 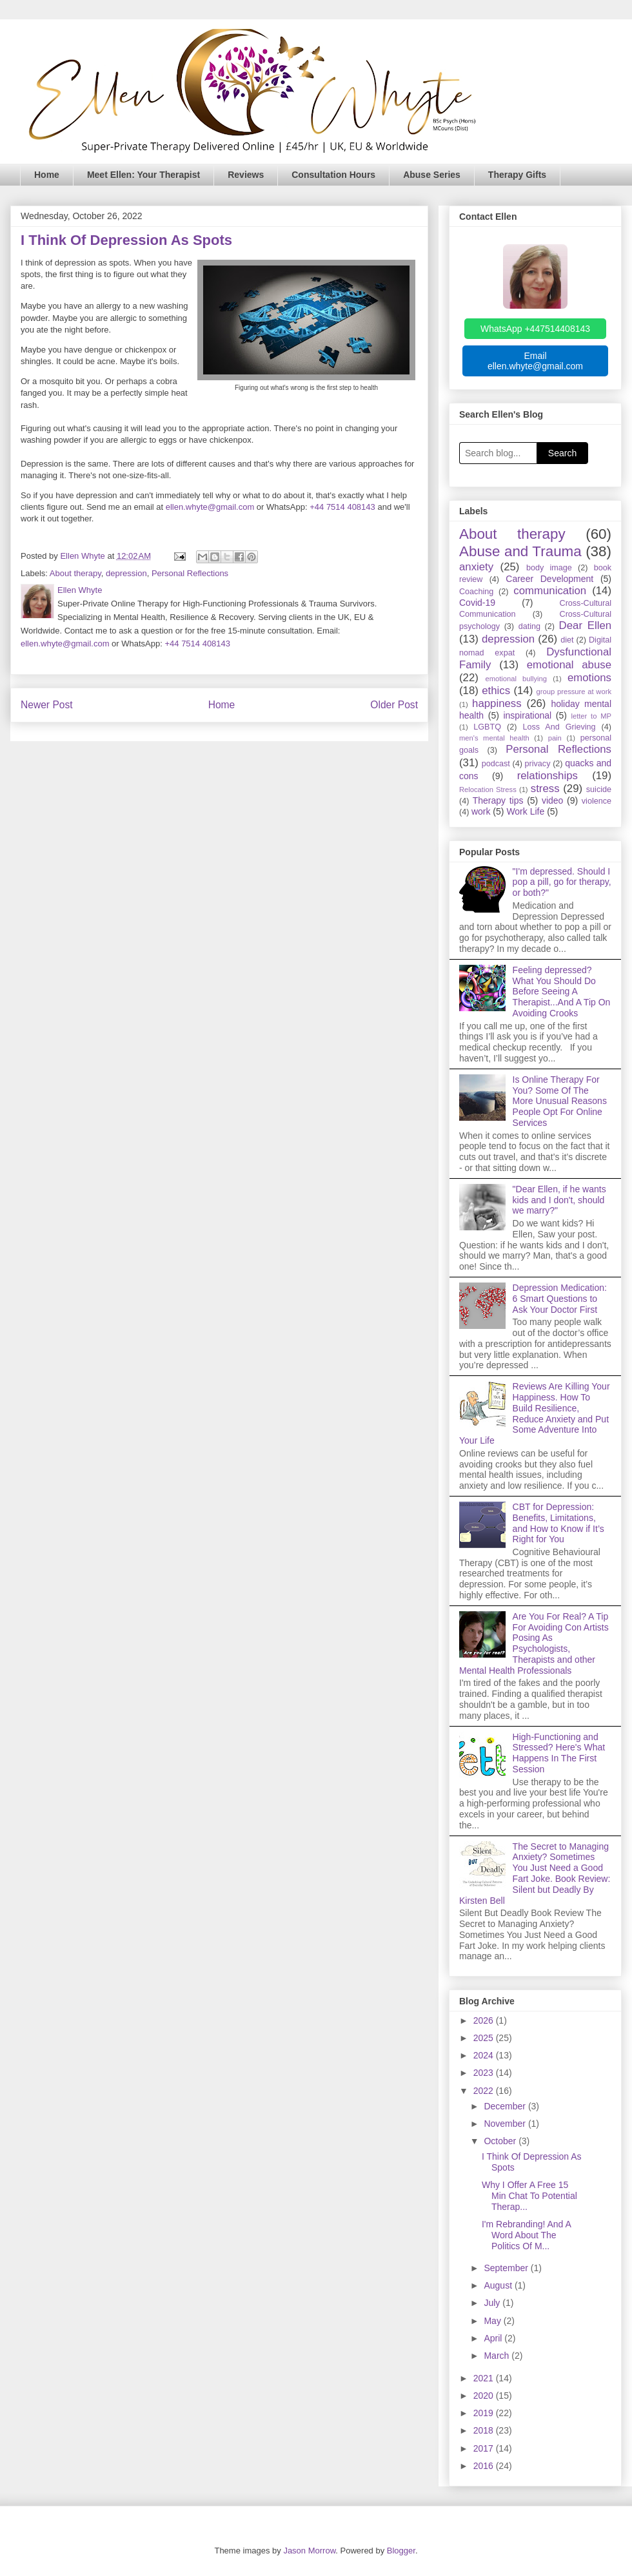 What do you see at coordinates (506, 2106) in the screenshot?
I see `December` at bounding box center [506, 2106].